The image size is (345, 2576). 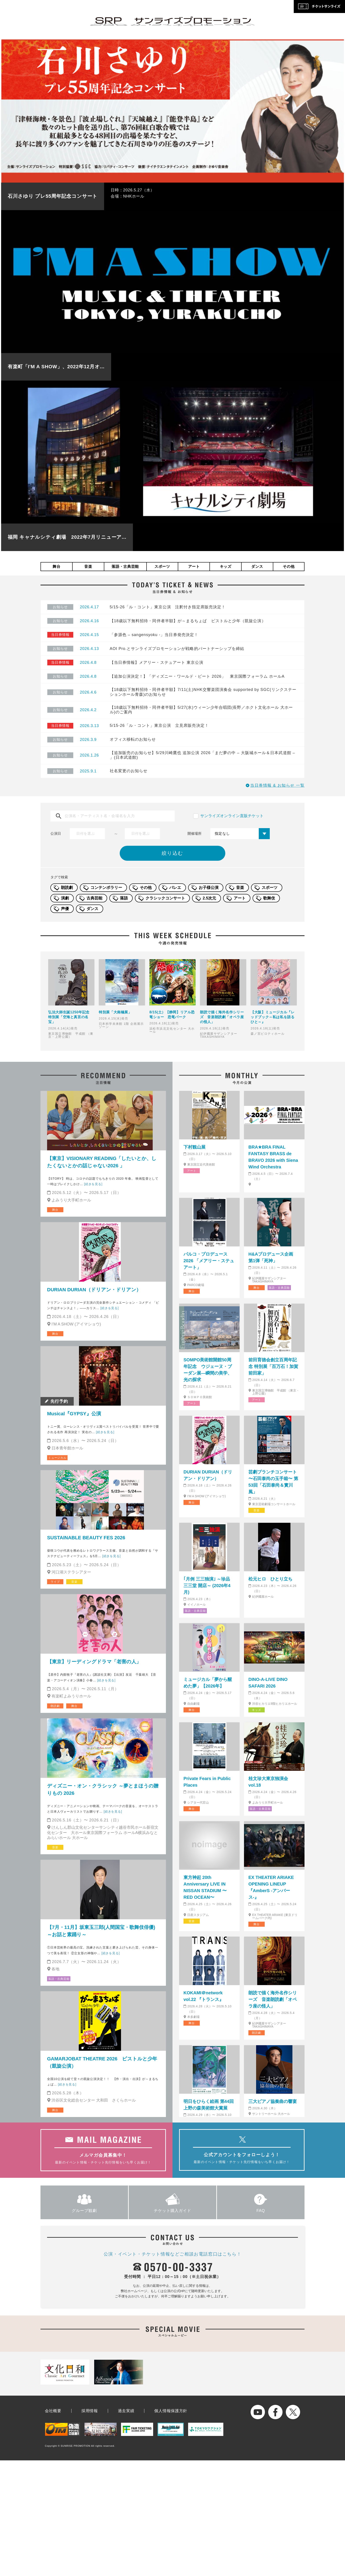 What do you see at coordinates (126, 2411) in the screenshot?
I see `過去実績` at bounding box center [126, 2411].